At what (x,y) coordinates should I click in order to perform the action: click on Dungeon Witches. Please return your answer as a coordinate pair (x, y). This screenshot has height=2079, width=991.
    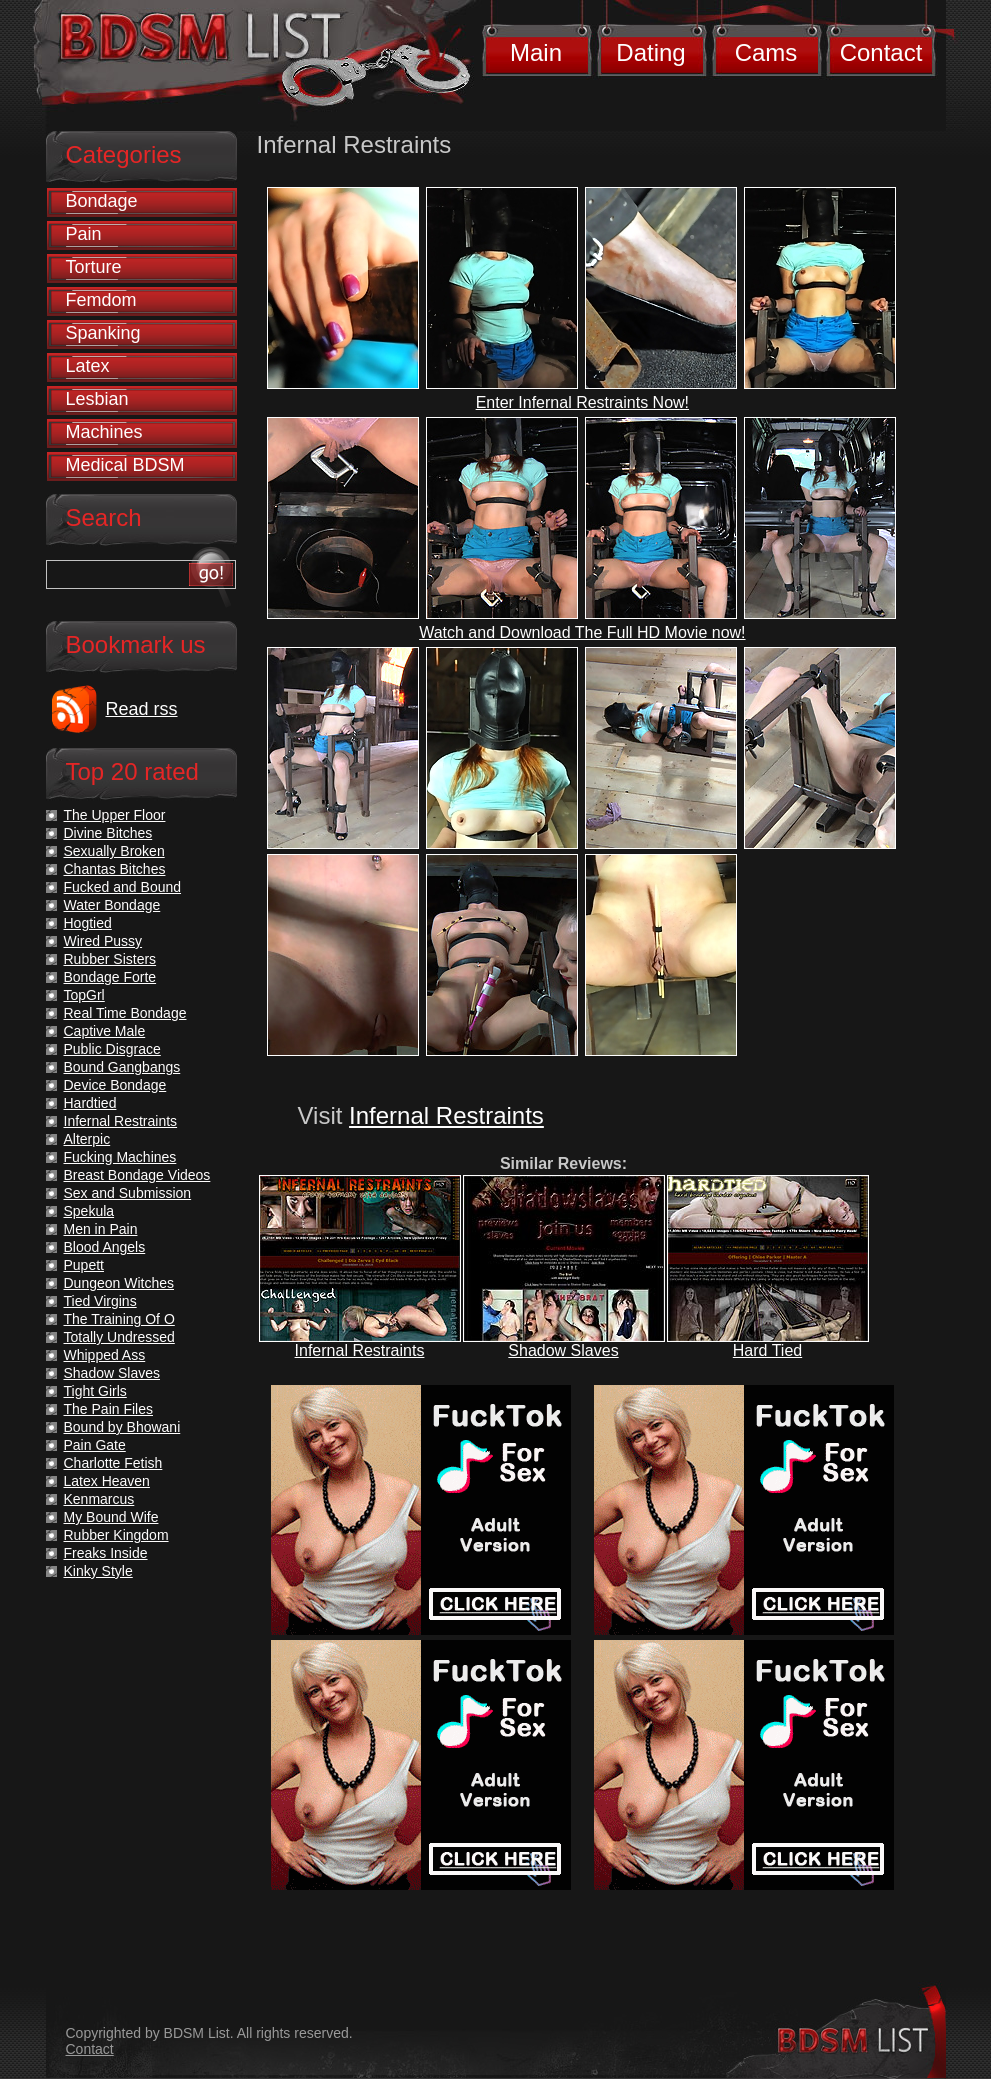
    Looking at the image, I should click on (119, 1283).